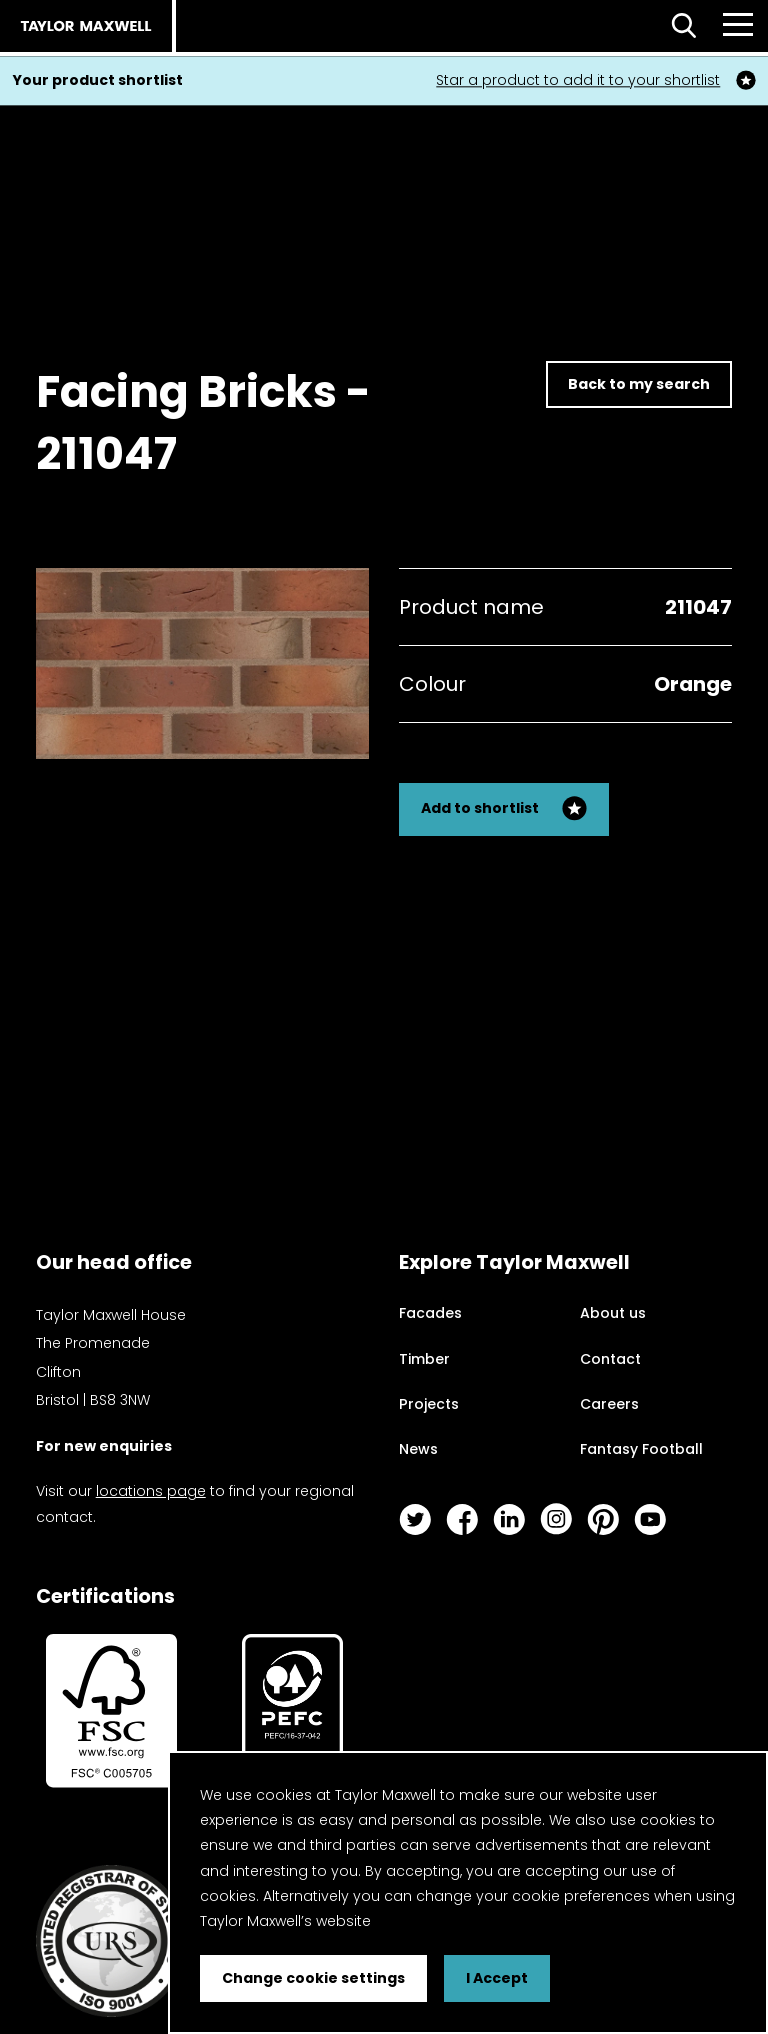 Image resolution: width=768 pixels, height=2034 pixels. Describe the element at coordinates (497, 1978) in the screenshot. I see `I Accept` at that location.